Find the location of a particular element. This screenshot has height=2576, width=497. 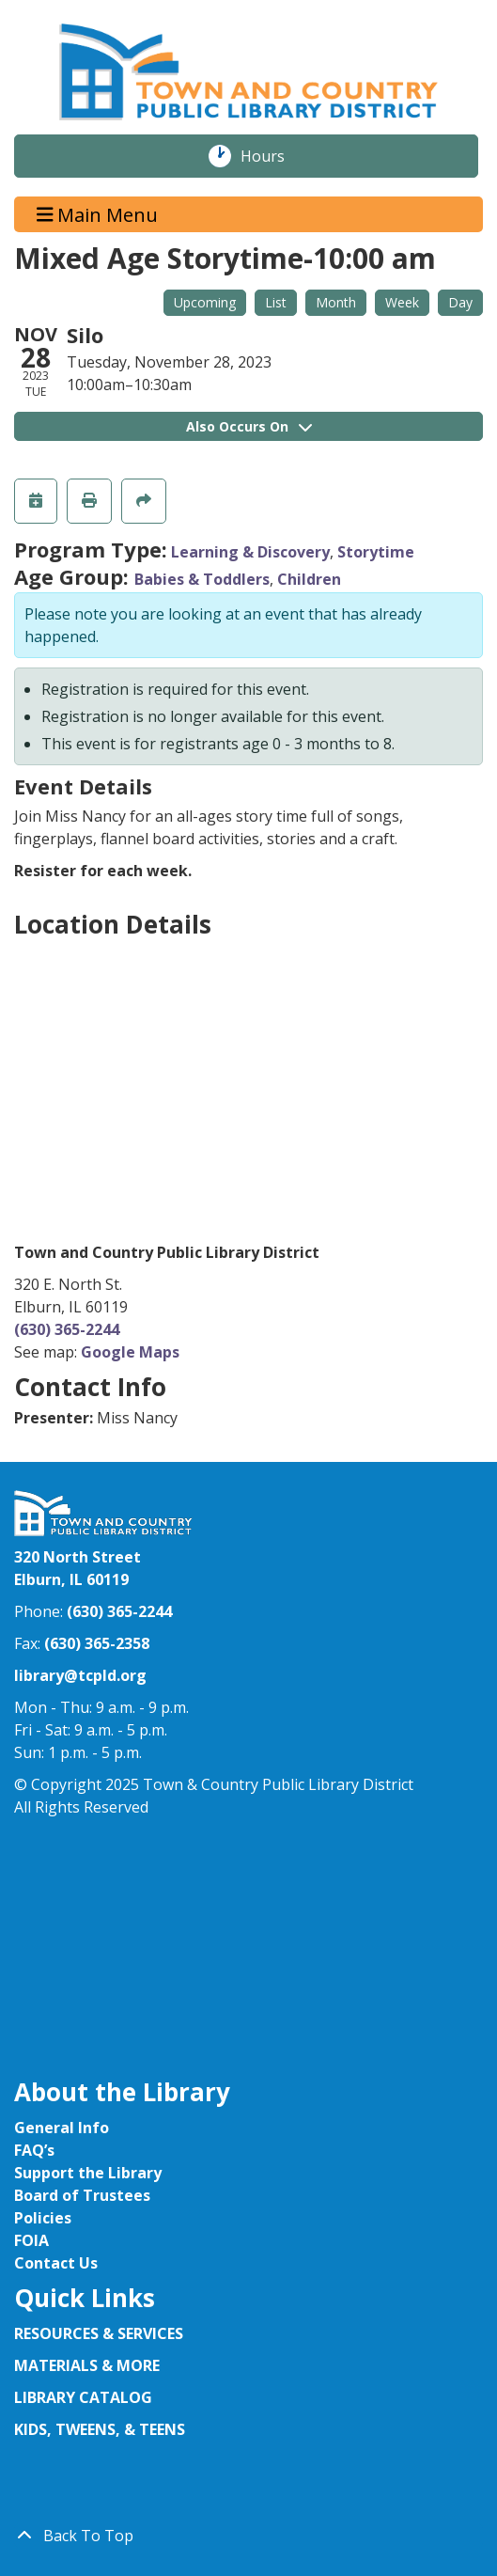

MATERIALS & MORE is located at coordinates (87, 2365).